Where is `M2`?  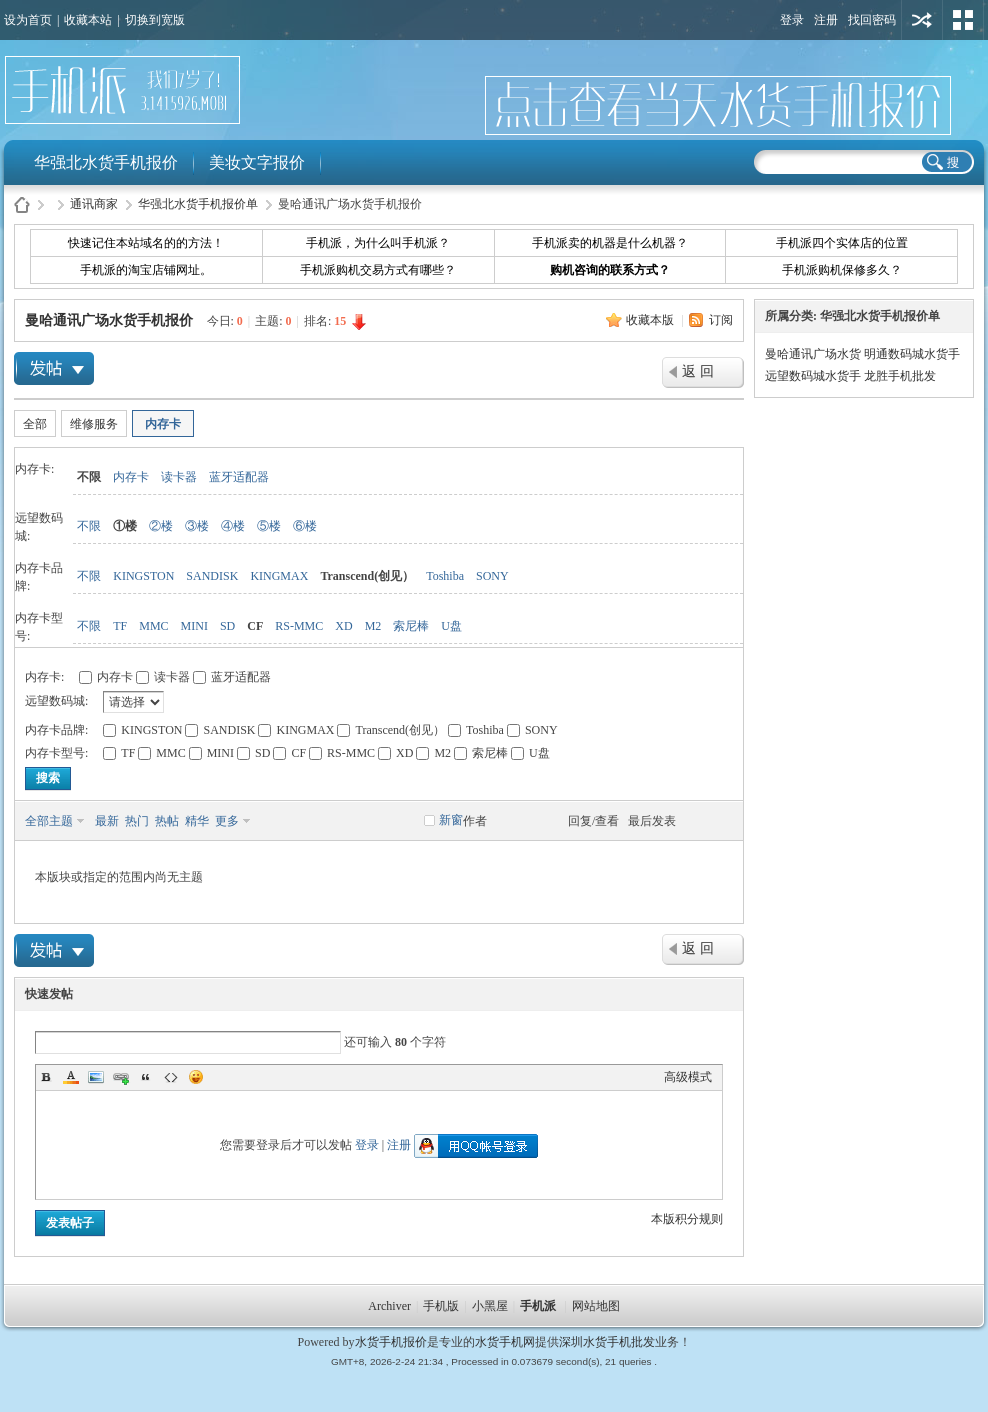
M2 is located at coordinates (373, 626).